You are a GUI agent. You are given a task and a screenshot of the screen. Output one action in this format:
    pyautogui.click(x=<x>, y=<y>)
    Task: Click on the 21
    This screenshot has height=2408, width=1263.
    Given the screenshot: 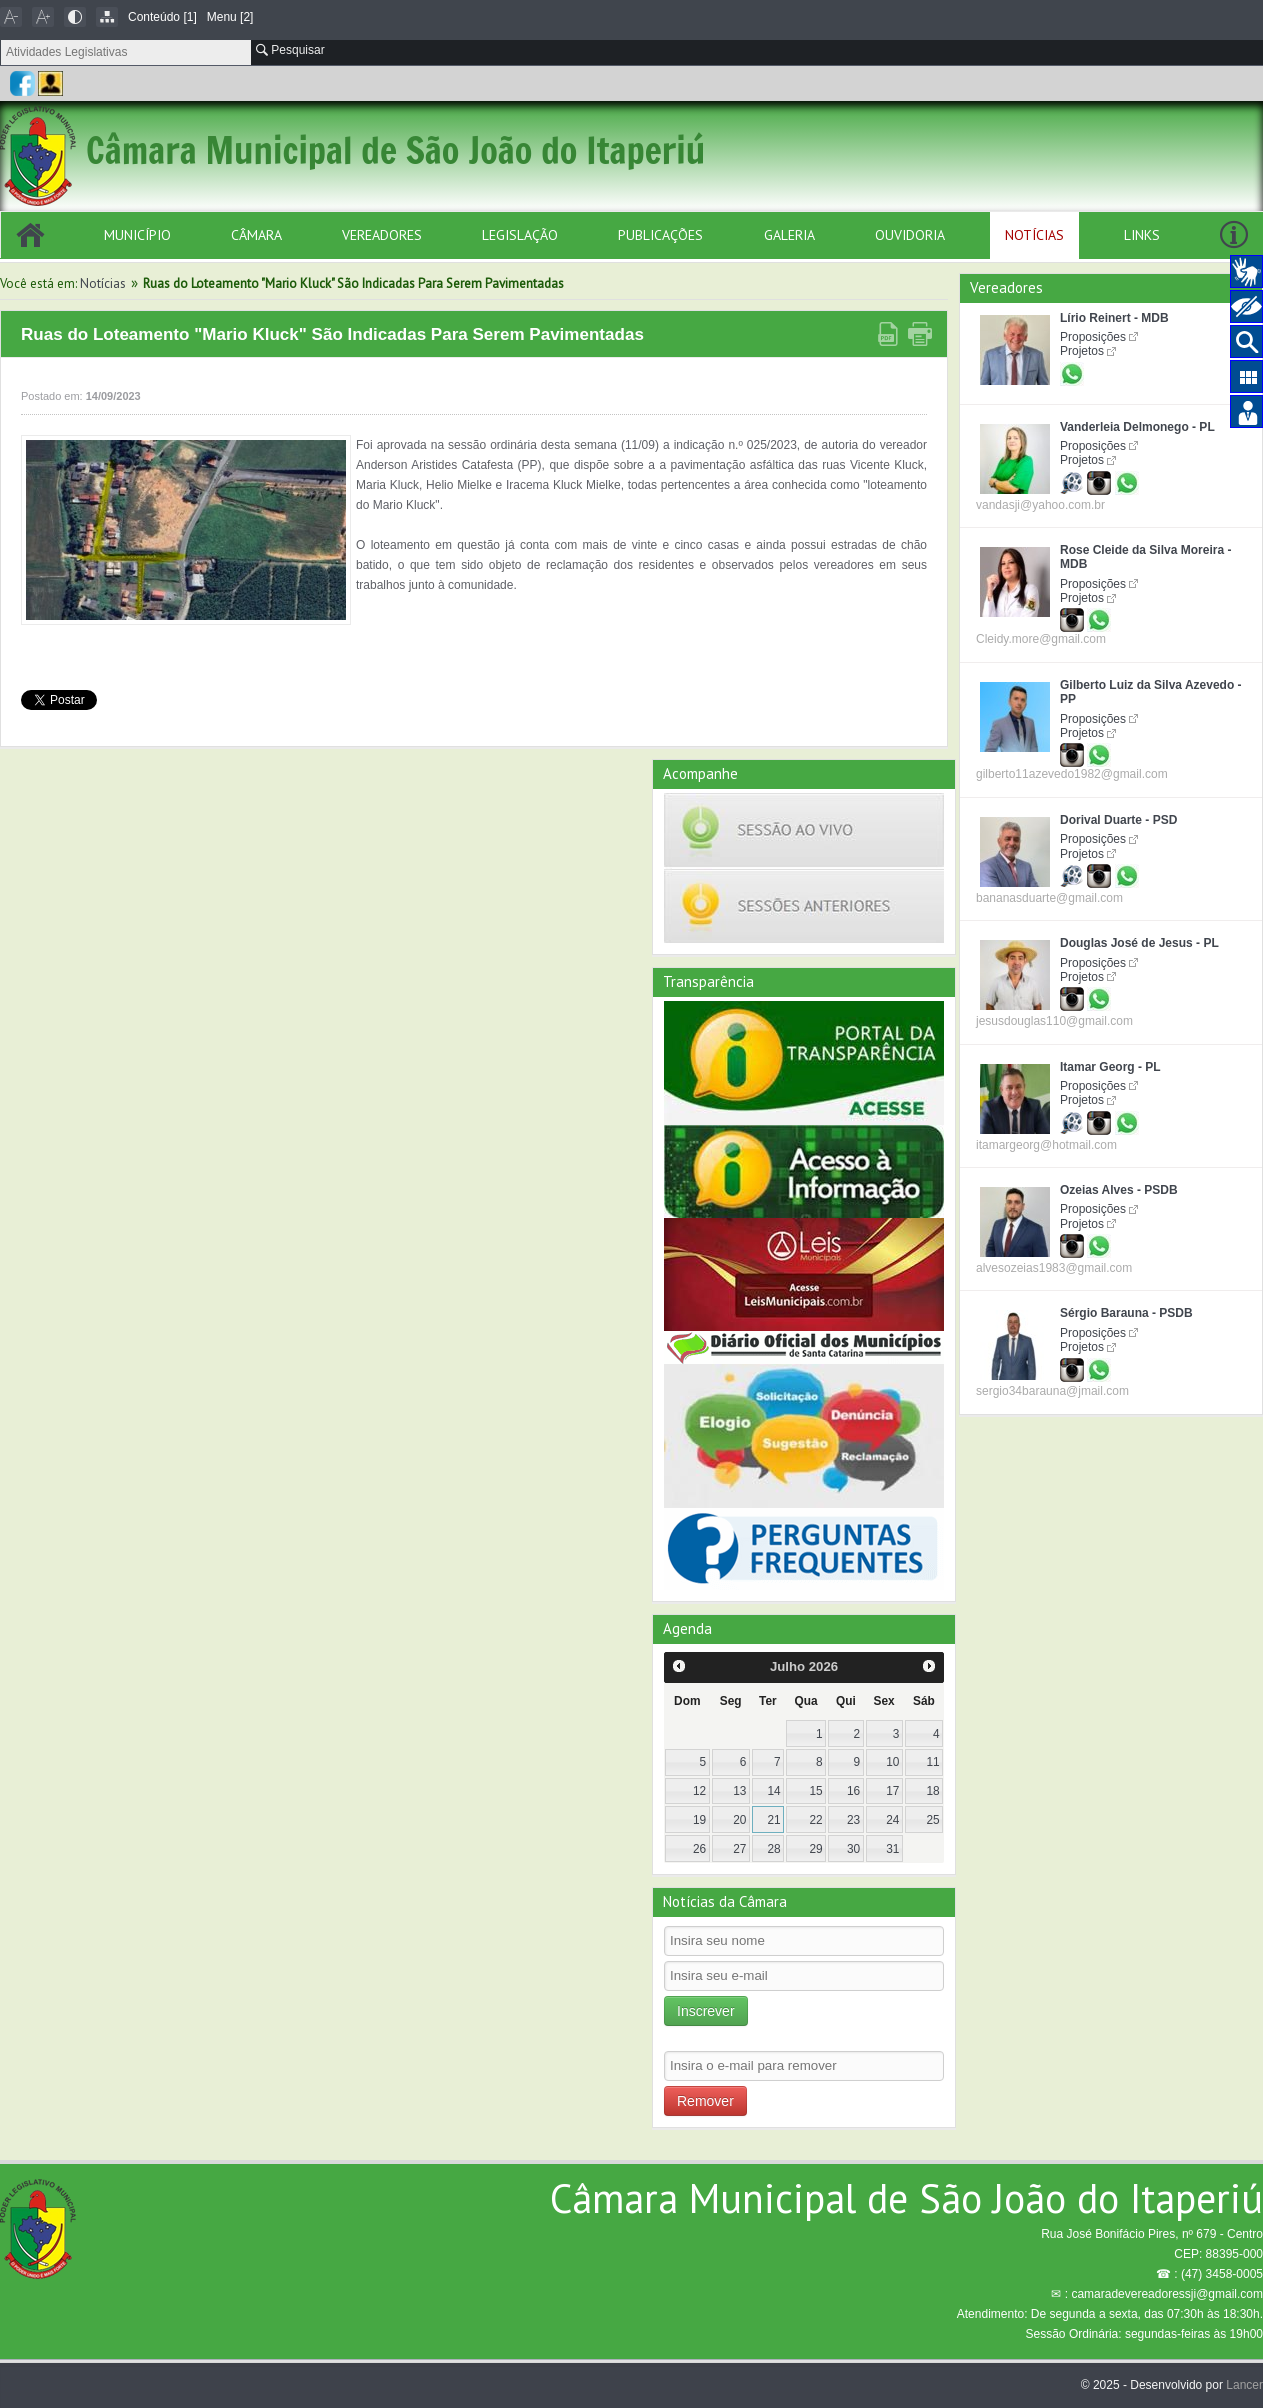 What is the action you would take?
    pyautogui.click(x=773, y=1820)
    